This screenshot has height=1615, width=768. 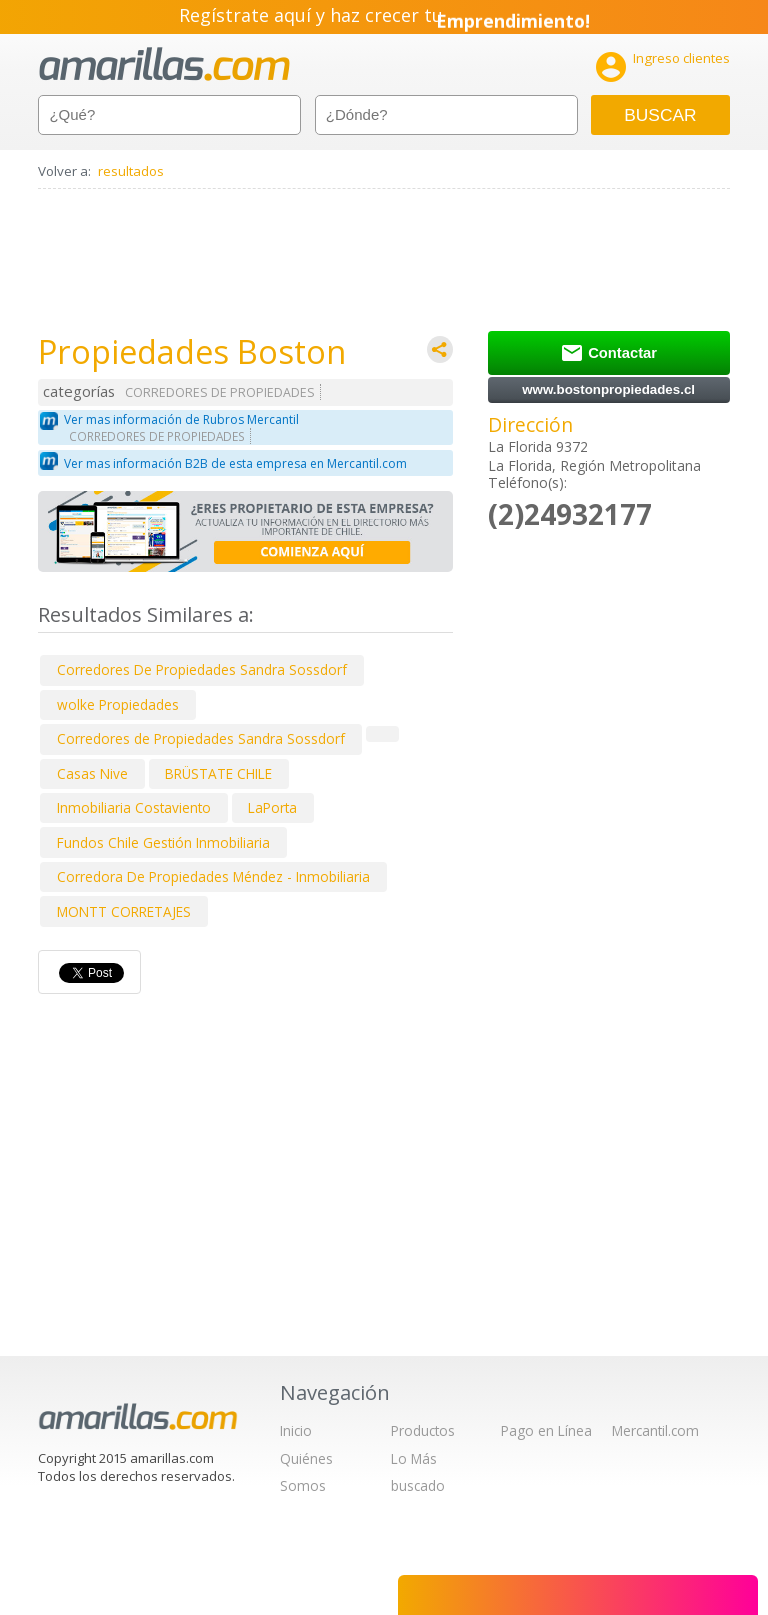 What do you see at coordinates (655, 1430) in the screenshot?
I see `Mercantil.com` at bounding box center [655, 1430].